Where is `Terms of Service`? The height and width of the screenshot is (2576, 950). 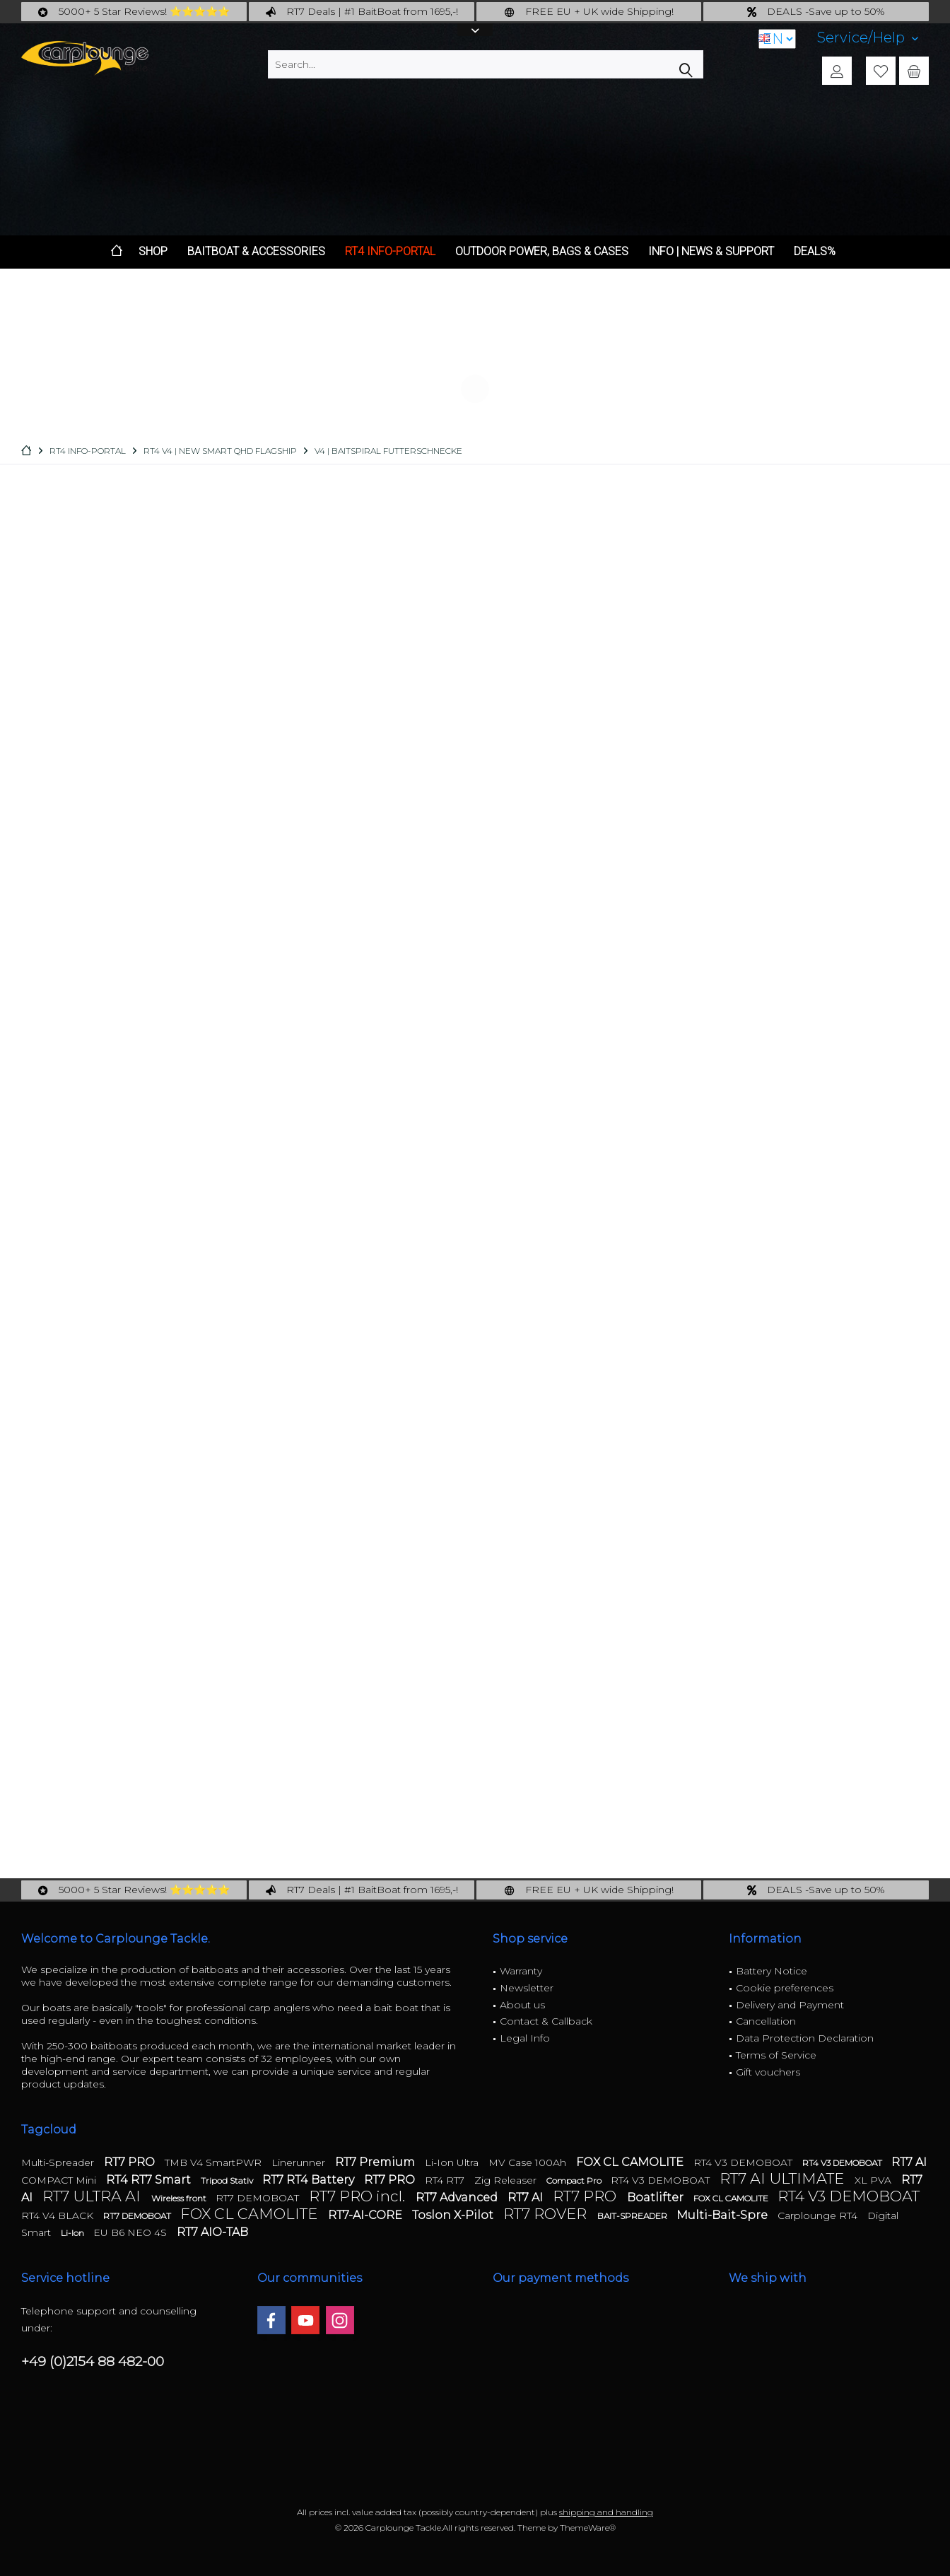
Terms of Service is located at coordinates (776, 2055).